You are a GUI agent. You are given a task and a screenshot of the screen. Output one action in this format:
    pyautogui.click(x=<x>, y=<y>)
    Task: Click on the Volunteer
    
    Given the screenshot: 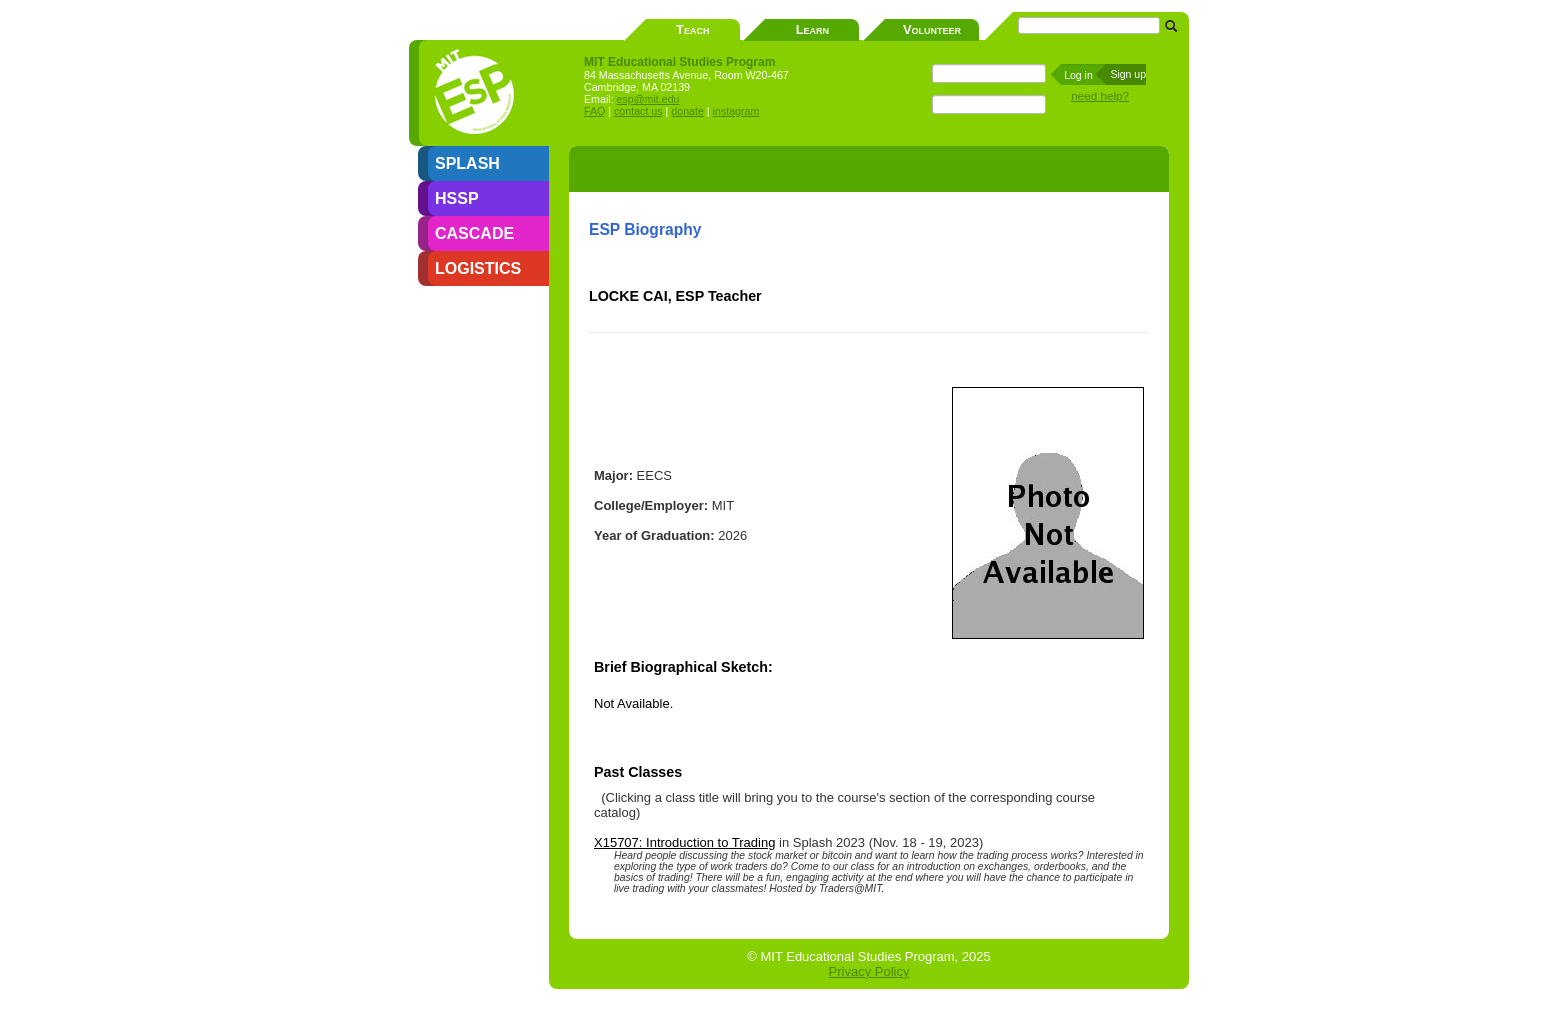 What is the action you would take?
    pyautogui.click(x=932, y=29)
    